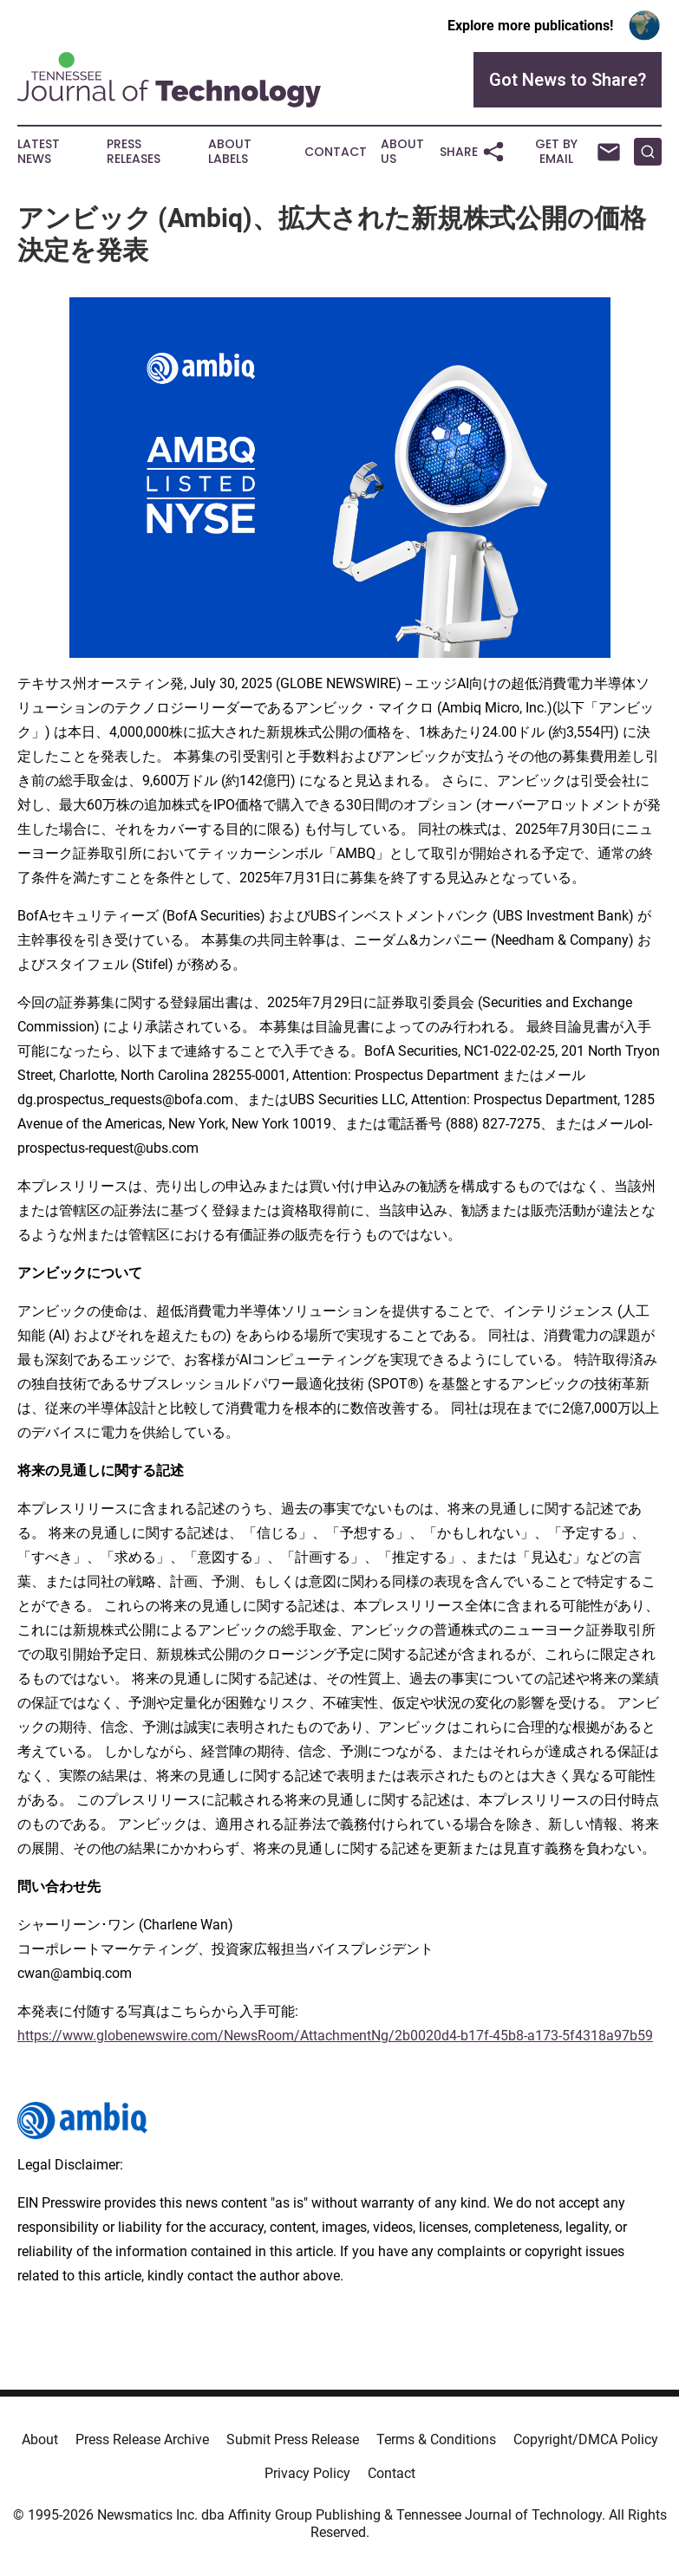 The height and width of the screenshot is (2576, 679). What do you see at coordinates (40, 2439) in the screenshot?
I see `About` at bounding box center [40, 2439].